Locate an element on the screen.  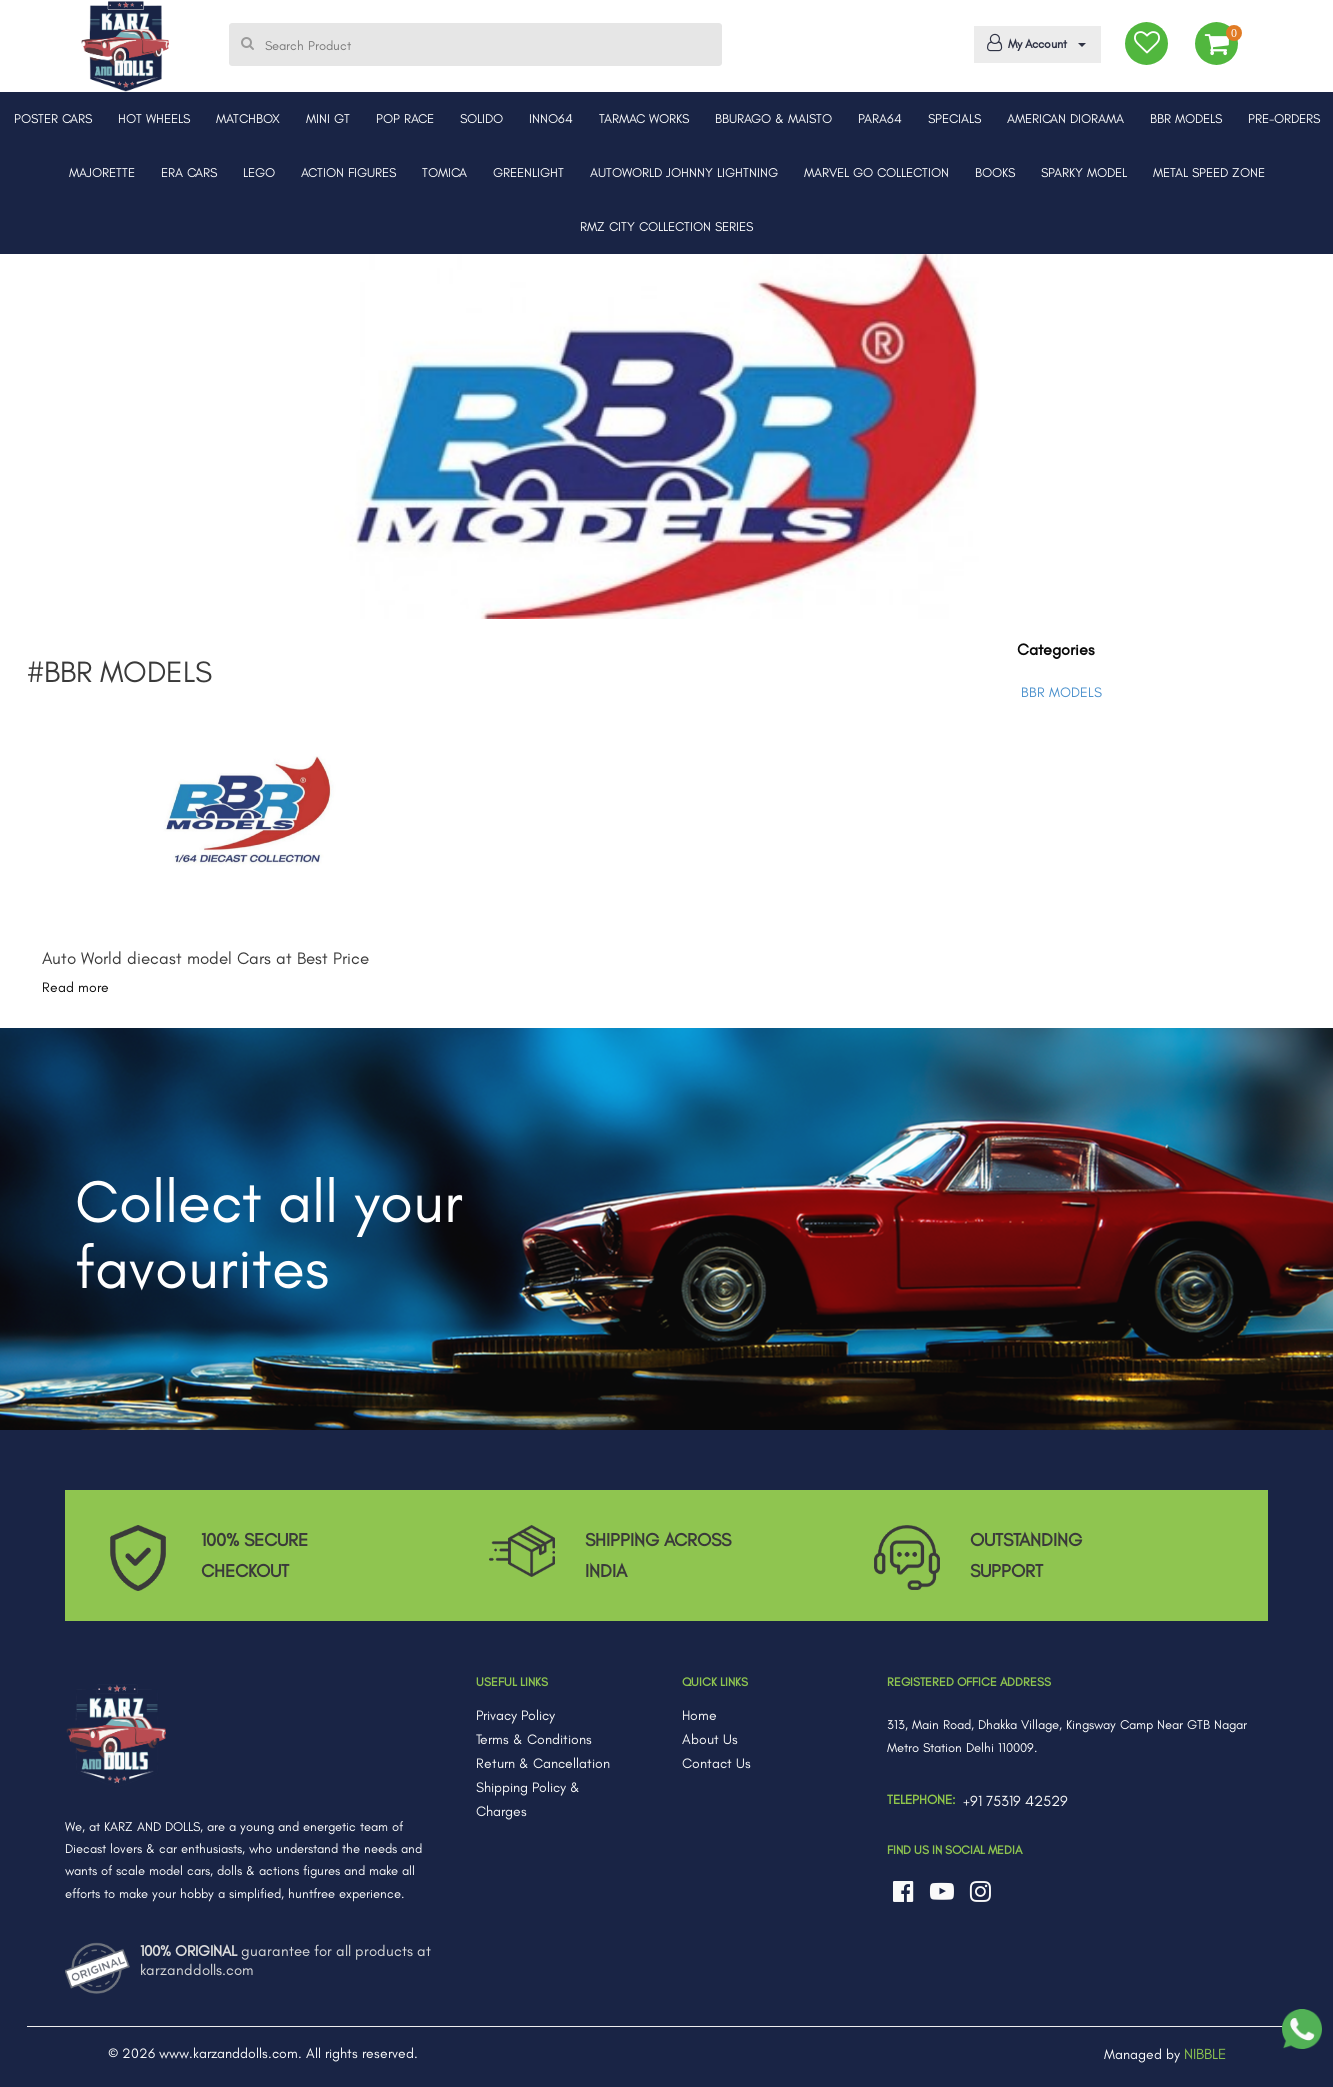
TARMAC WORKS [button] is located at coordinates (644, 118).